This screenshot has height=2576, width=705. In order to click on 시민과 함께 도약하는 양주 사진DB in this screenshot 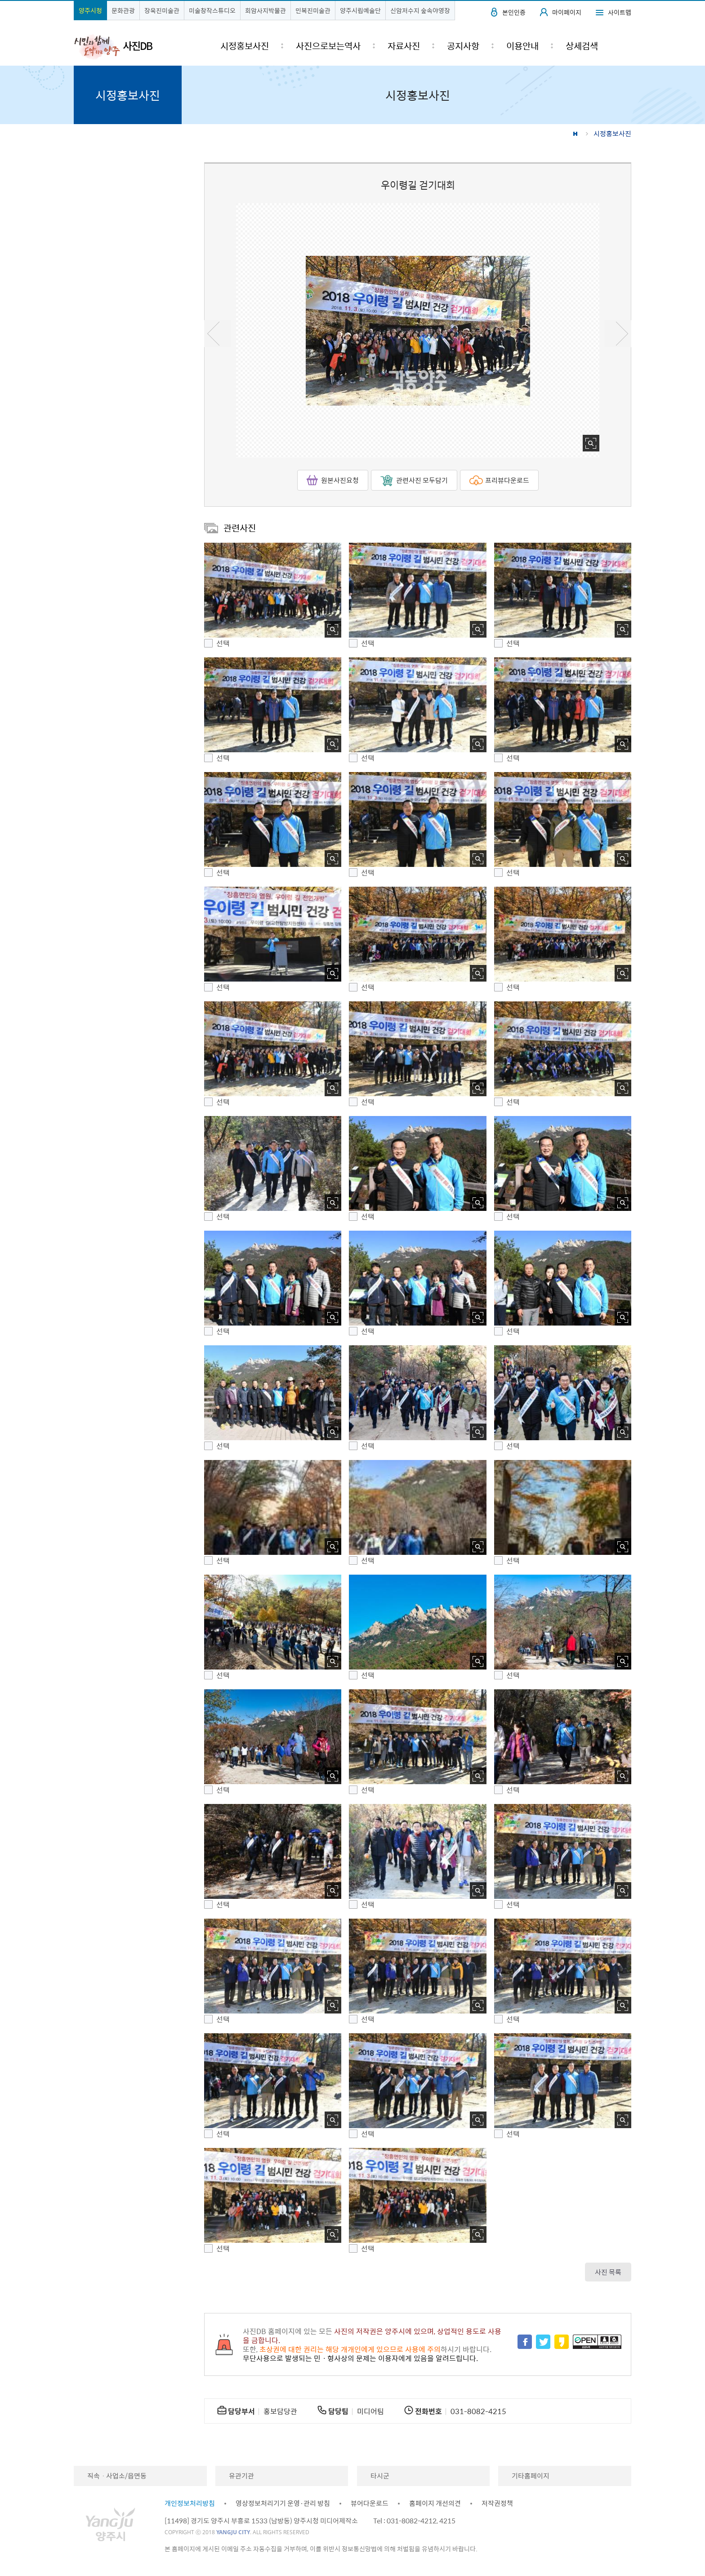, I will do `click(113, 46)`.